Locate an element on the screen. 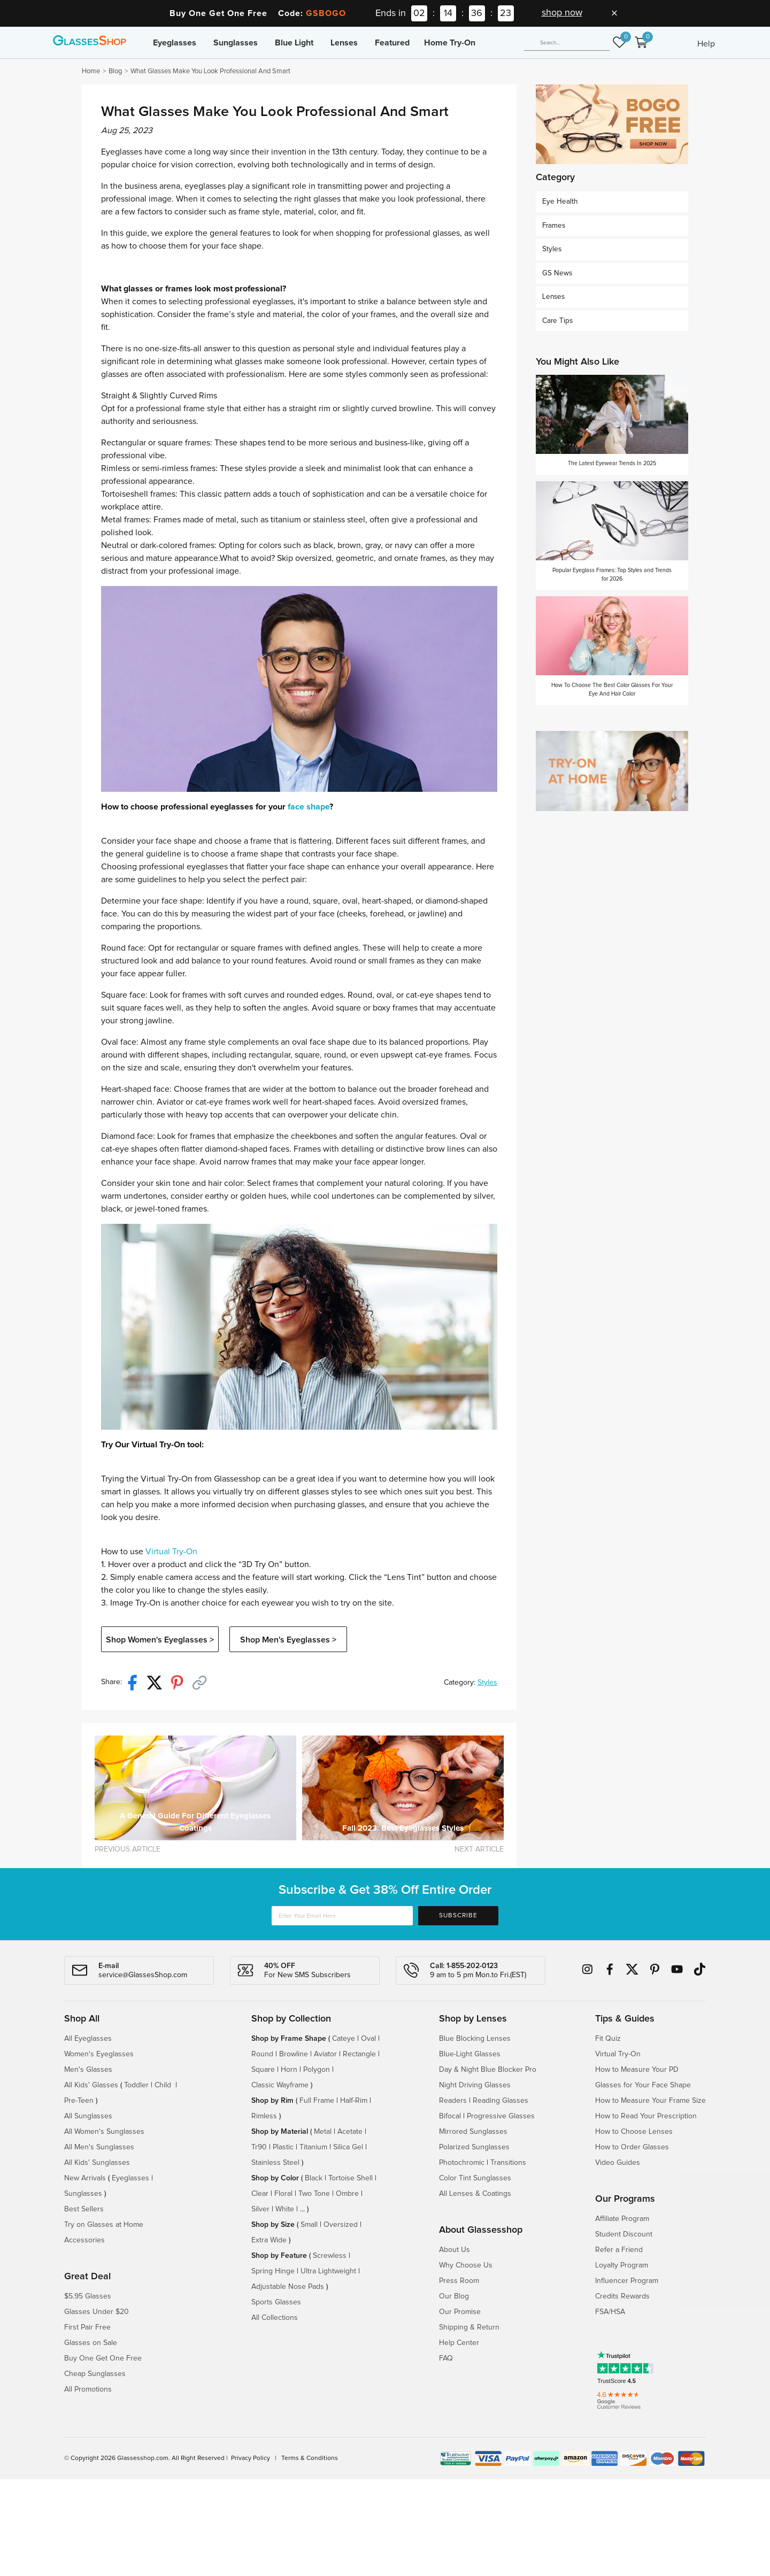 This screenshot has width=770, height=2576. Spring Hinge is located at coordinates (273, 2271).